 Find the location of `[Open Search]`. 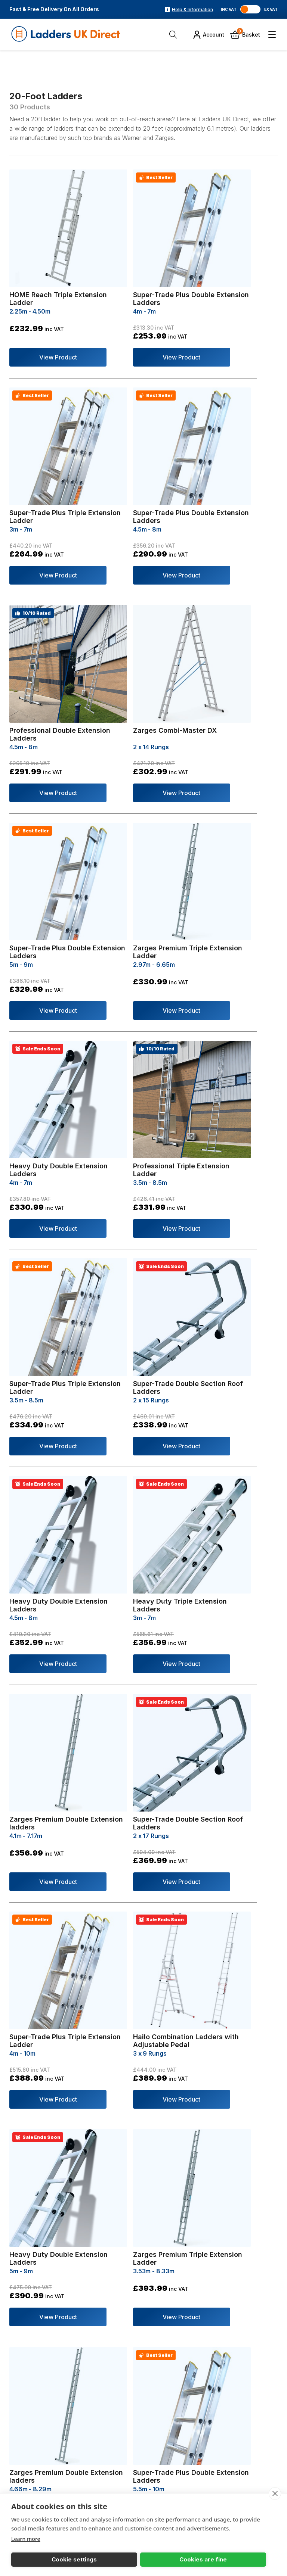

[Open Search] is located at coordinates (174, 34).